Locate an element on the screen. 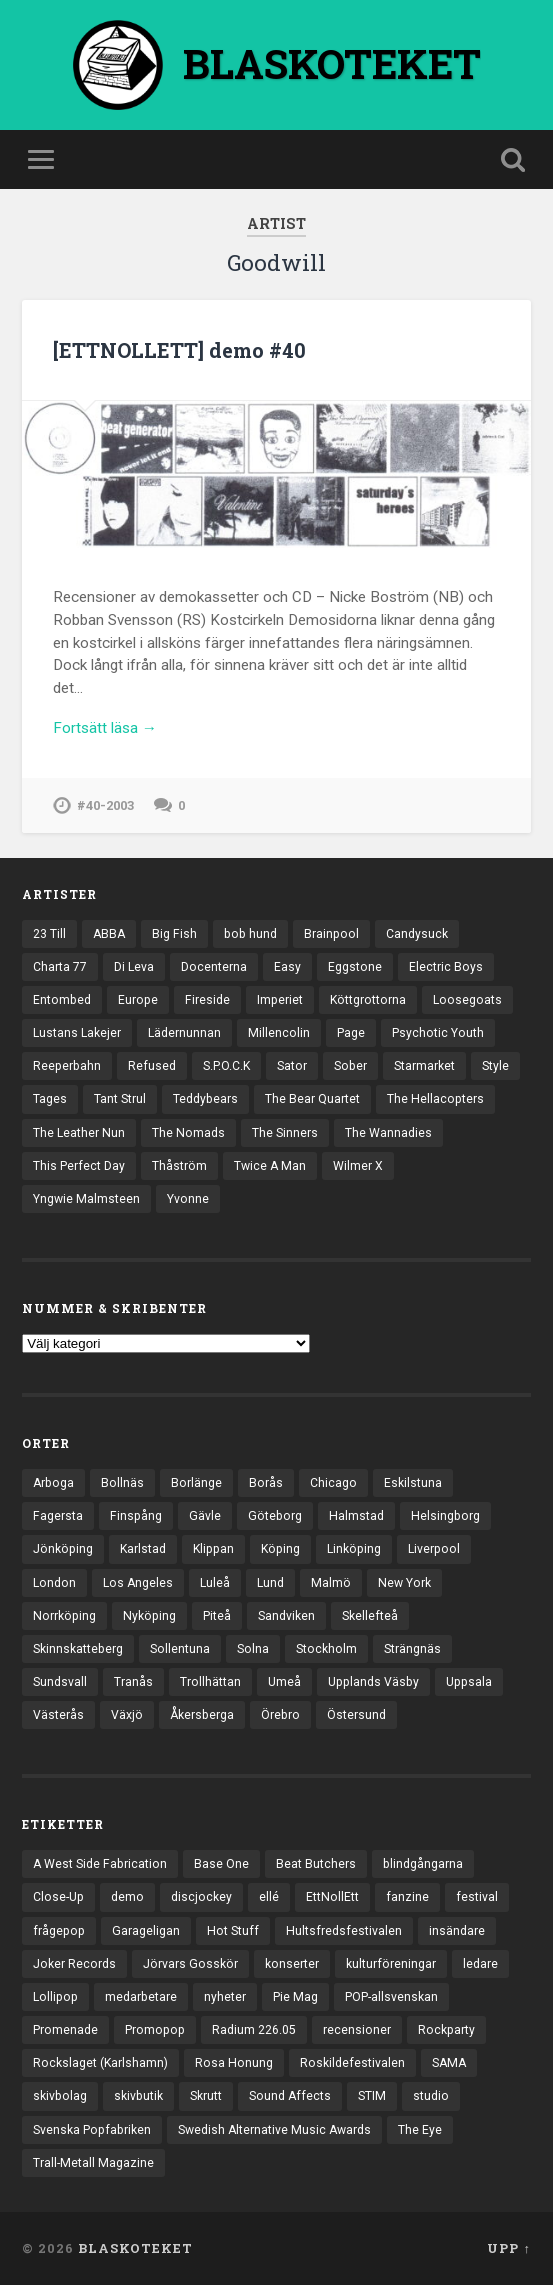  #40-2003 is located at coordinates (105, 805).